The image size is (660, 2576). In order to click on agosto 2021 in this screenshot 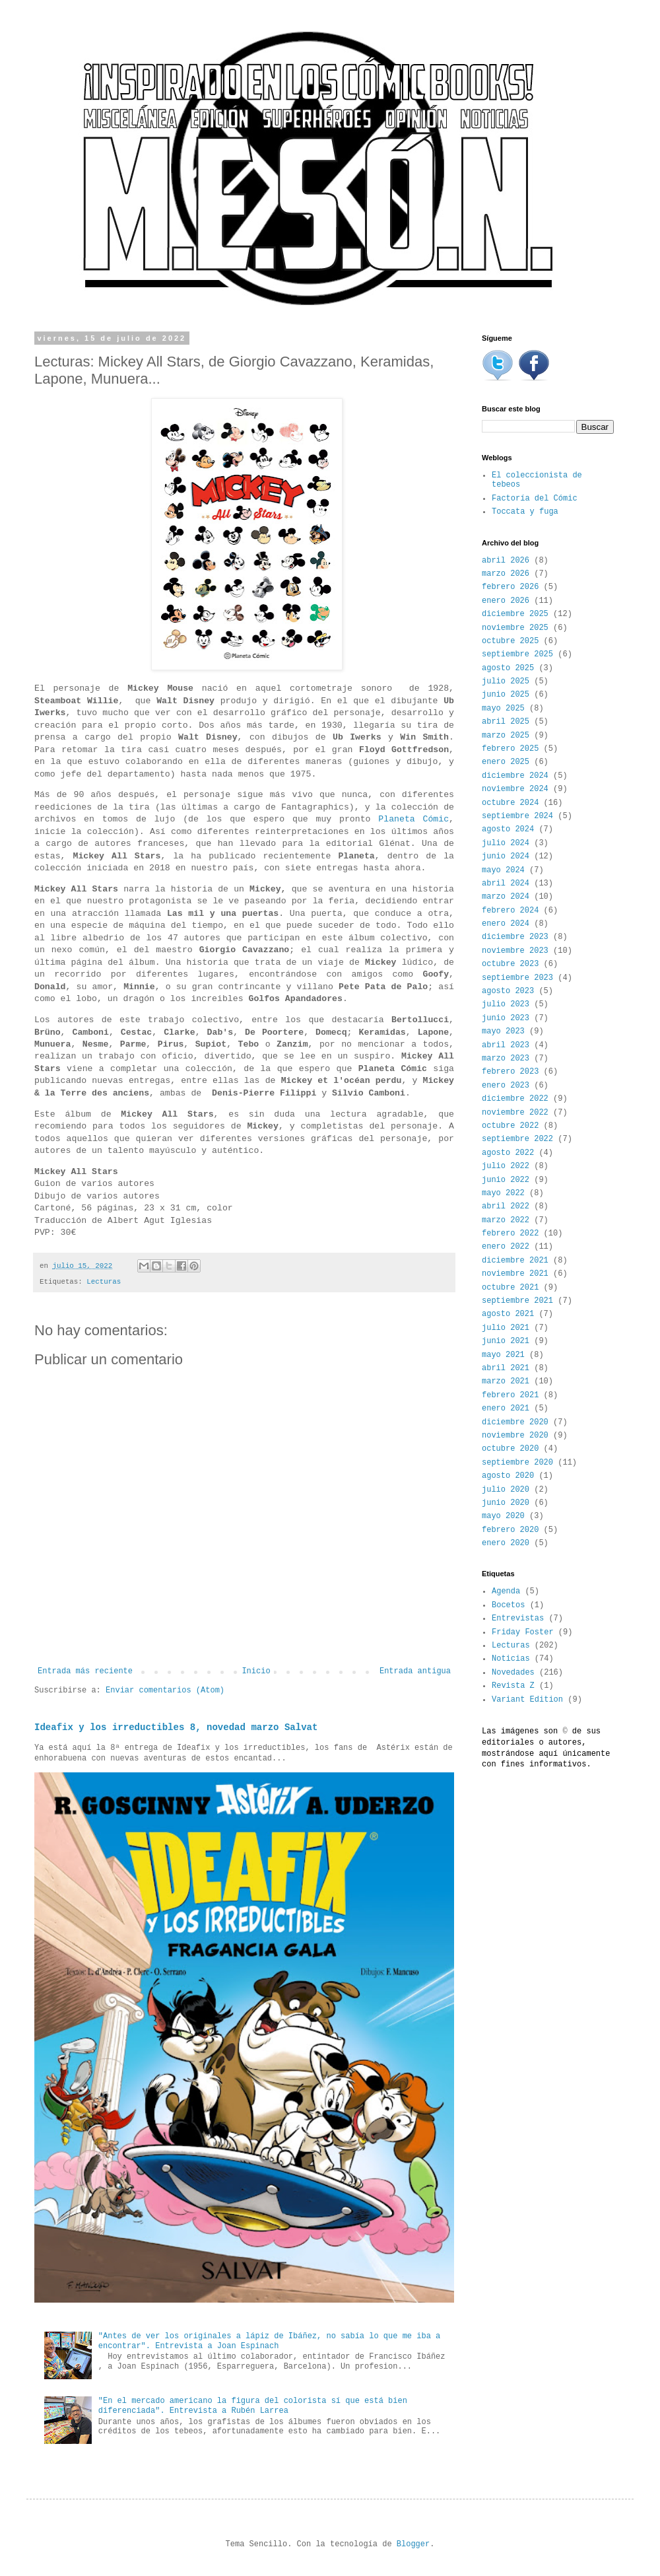, I will do `click(508, 1314)`.